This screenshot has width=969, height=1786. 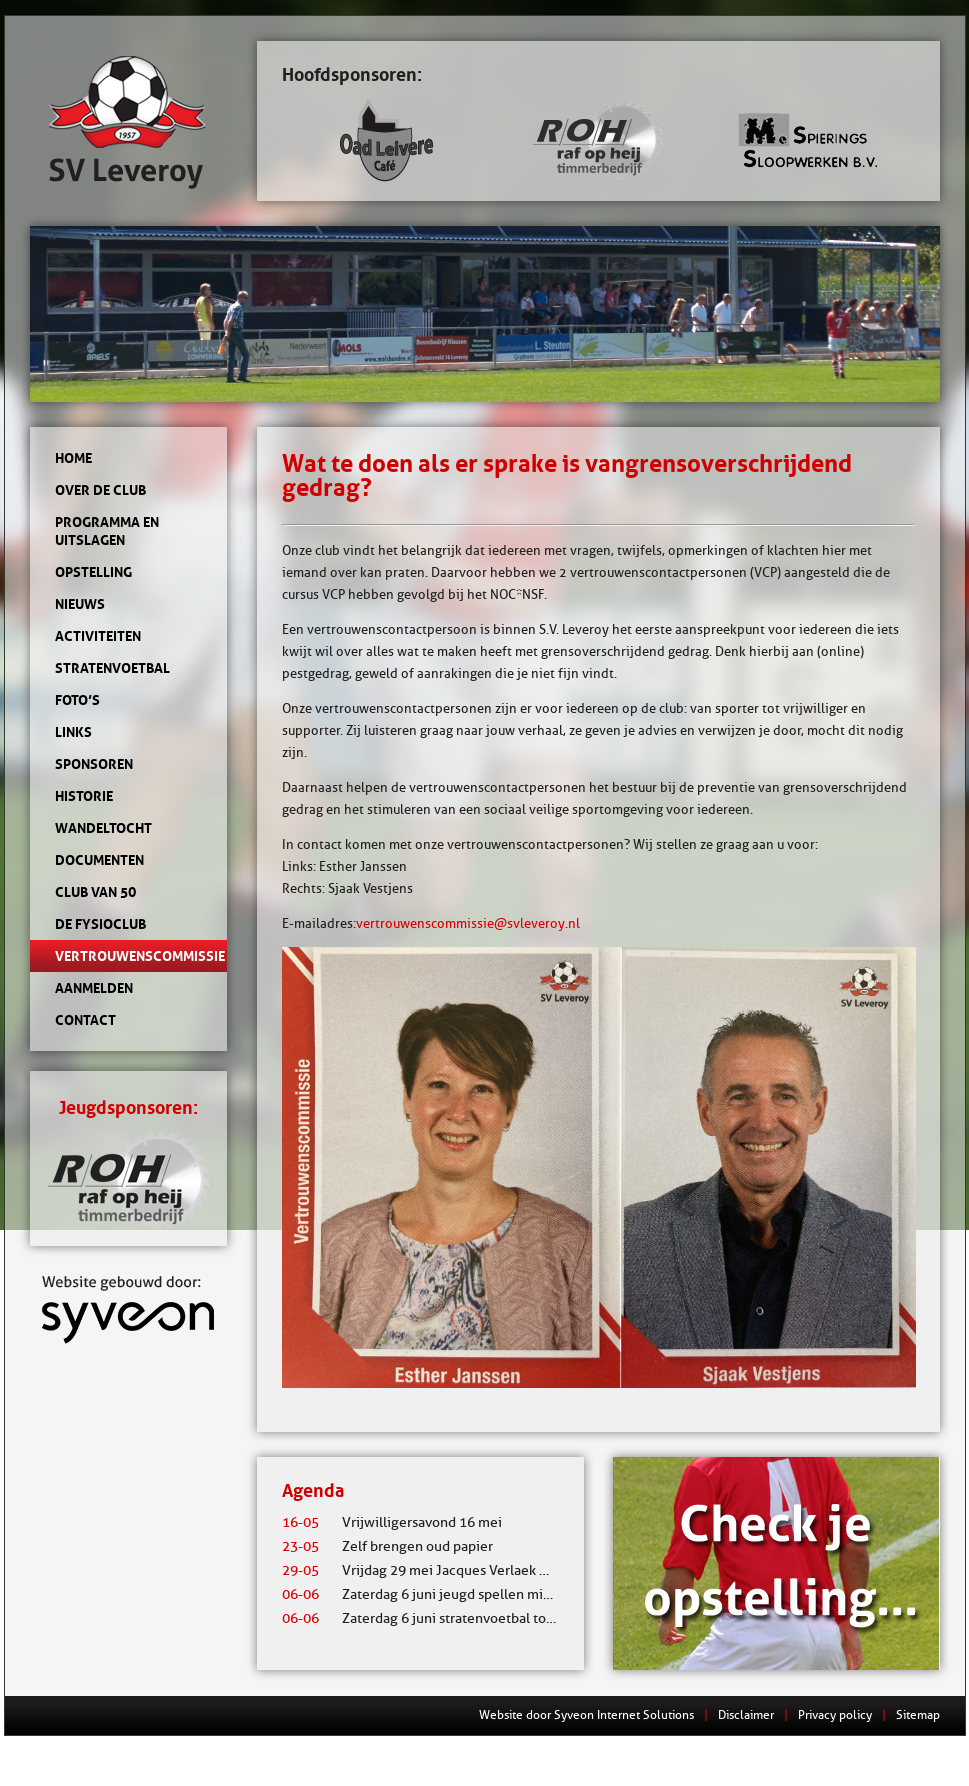 What do you see at coordinates (77, 700) in the screenshot?
I see `Foto’s` at bounding box center [77, 700].